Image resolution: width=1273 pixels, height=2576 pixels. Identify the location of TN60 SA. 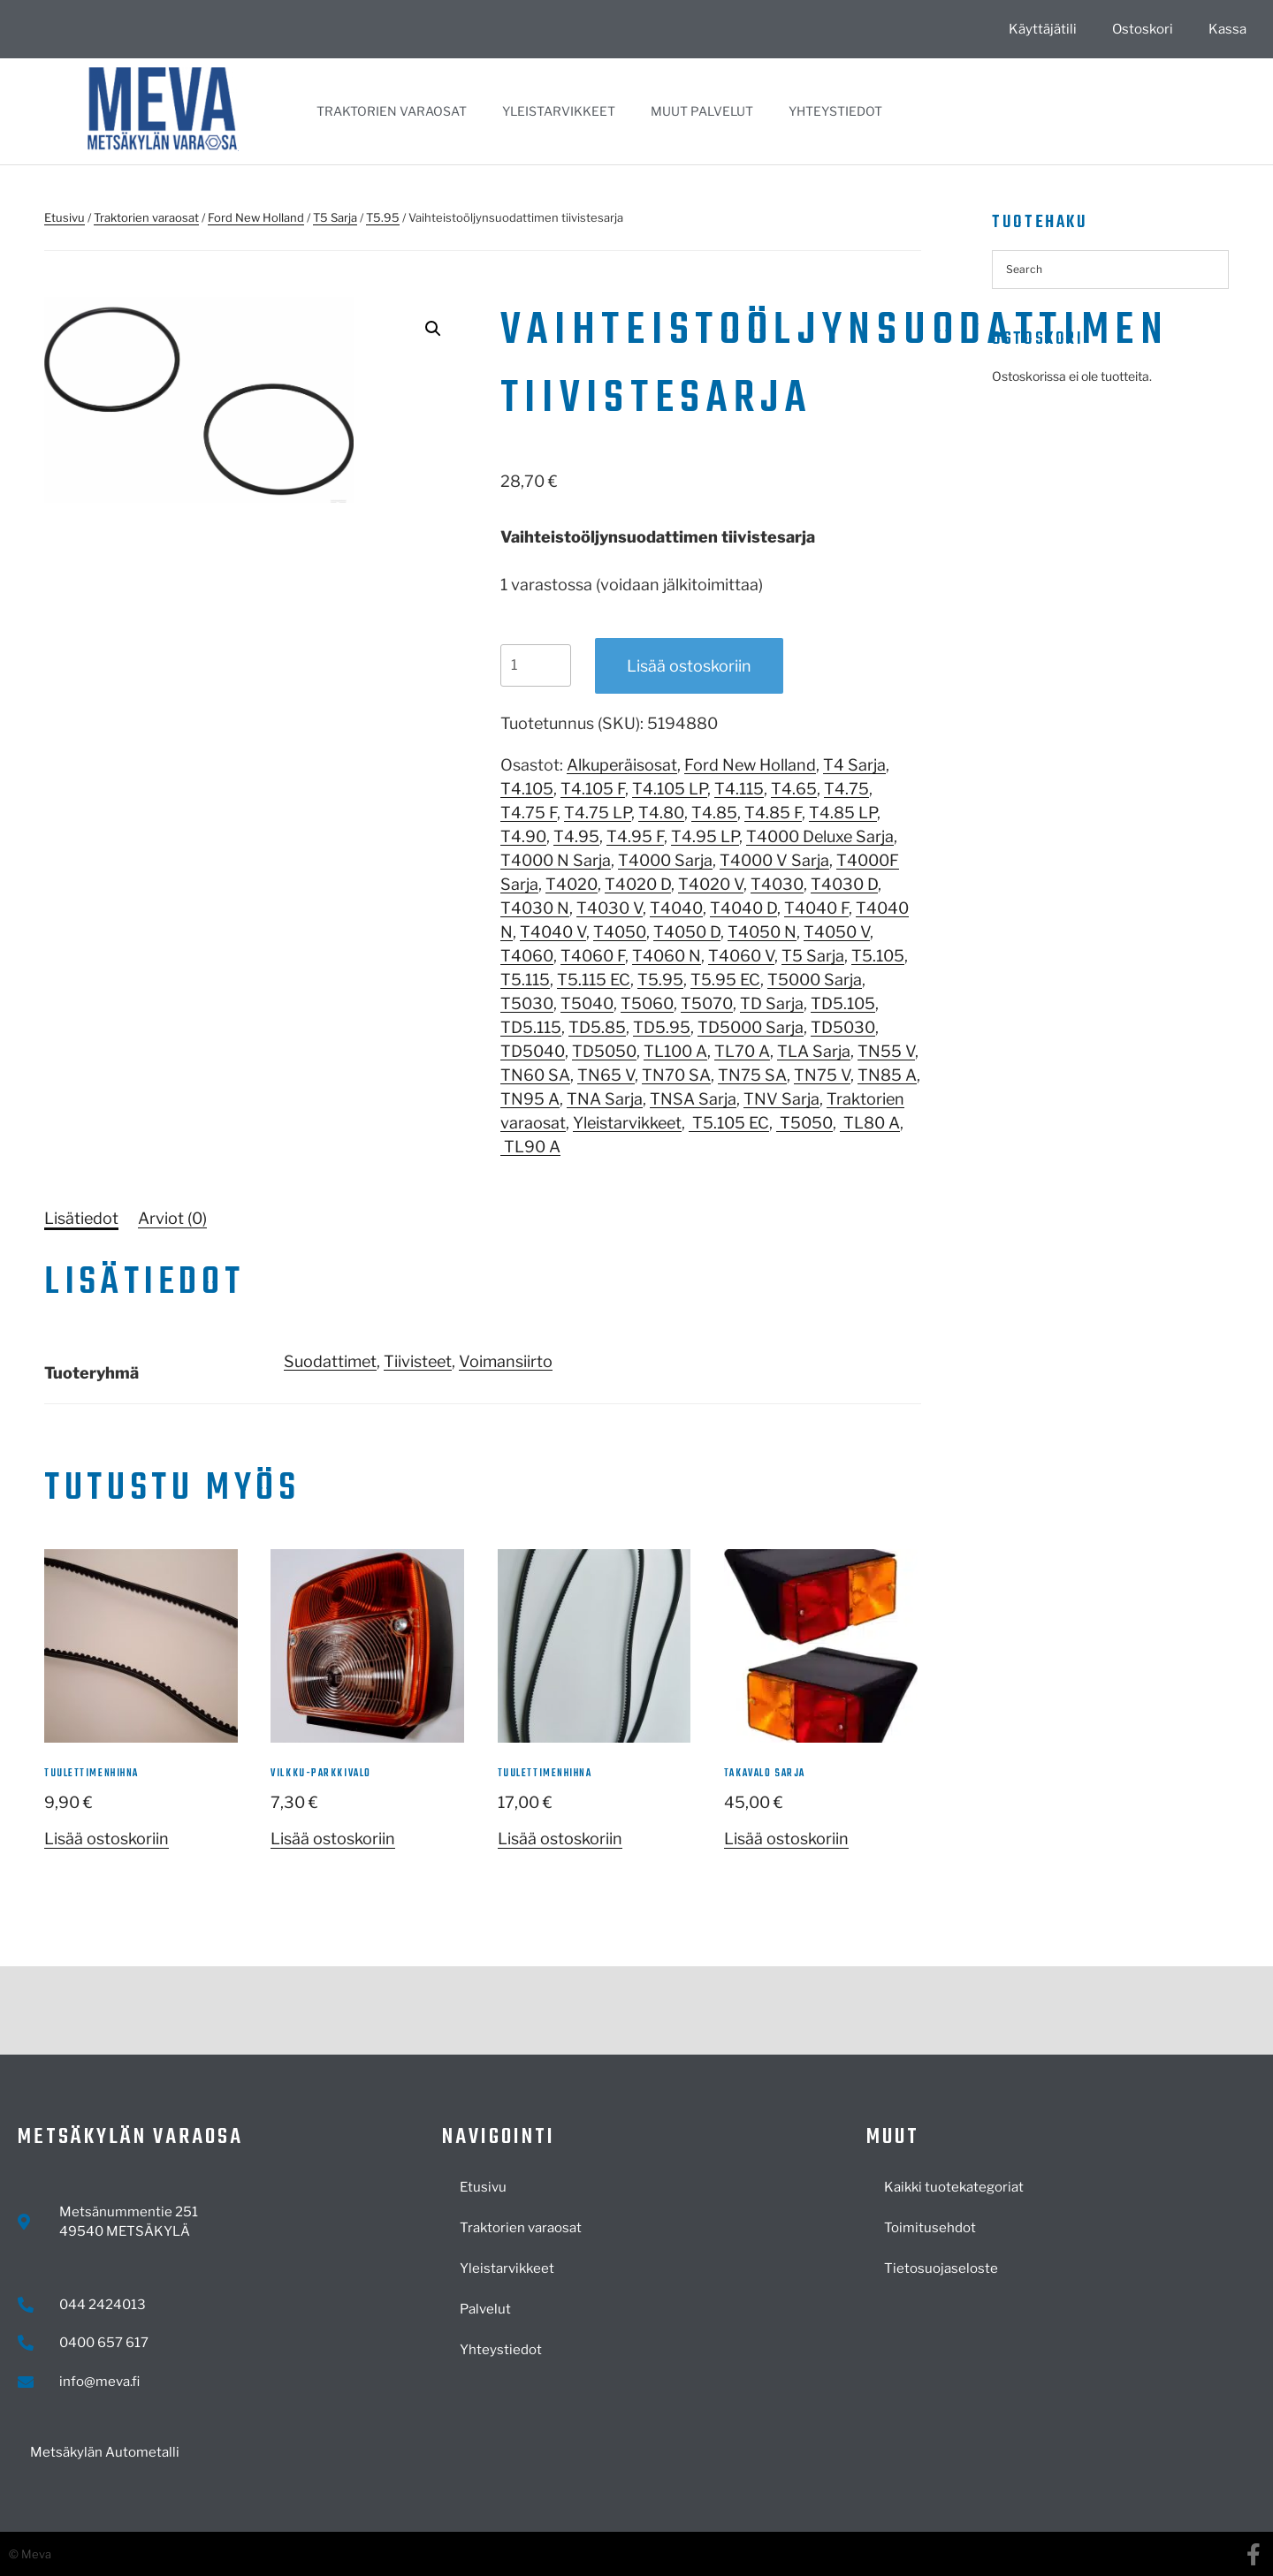
(535, 1075).